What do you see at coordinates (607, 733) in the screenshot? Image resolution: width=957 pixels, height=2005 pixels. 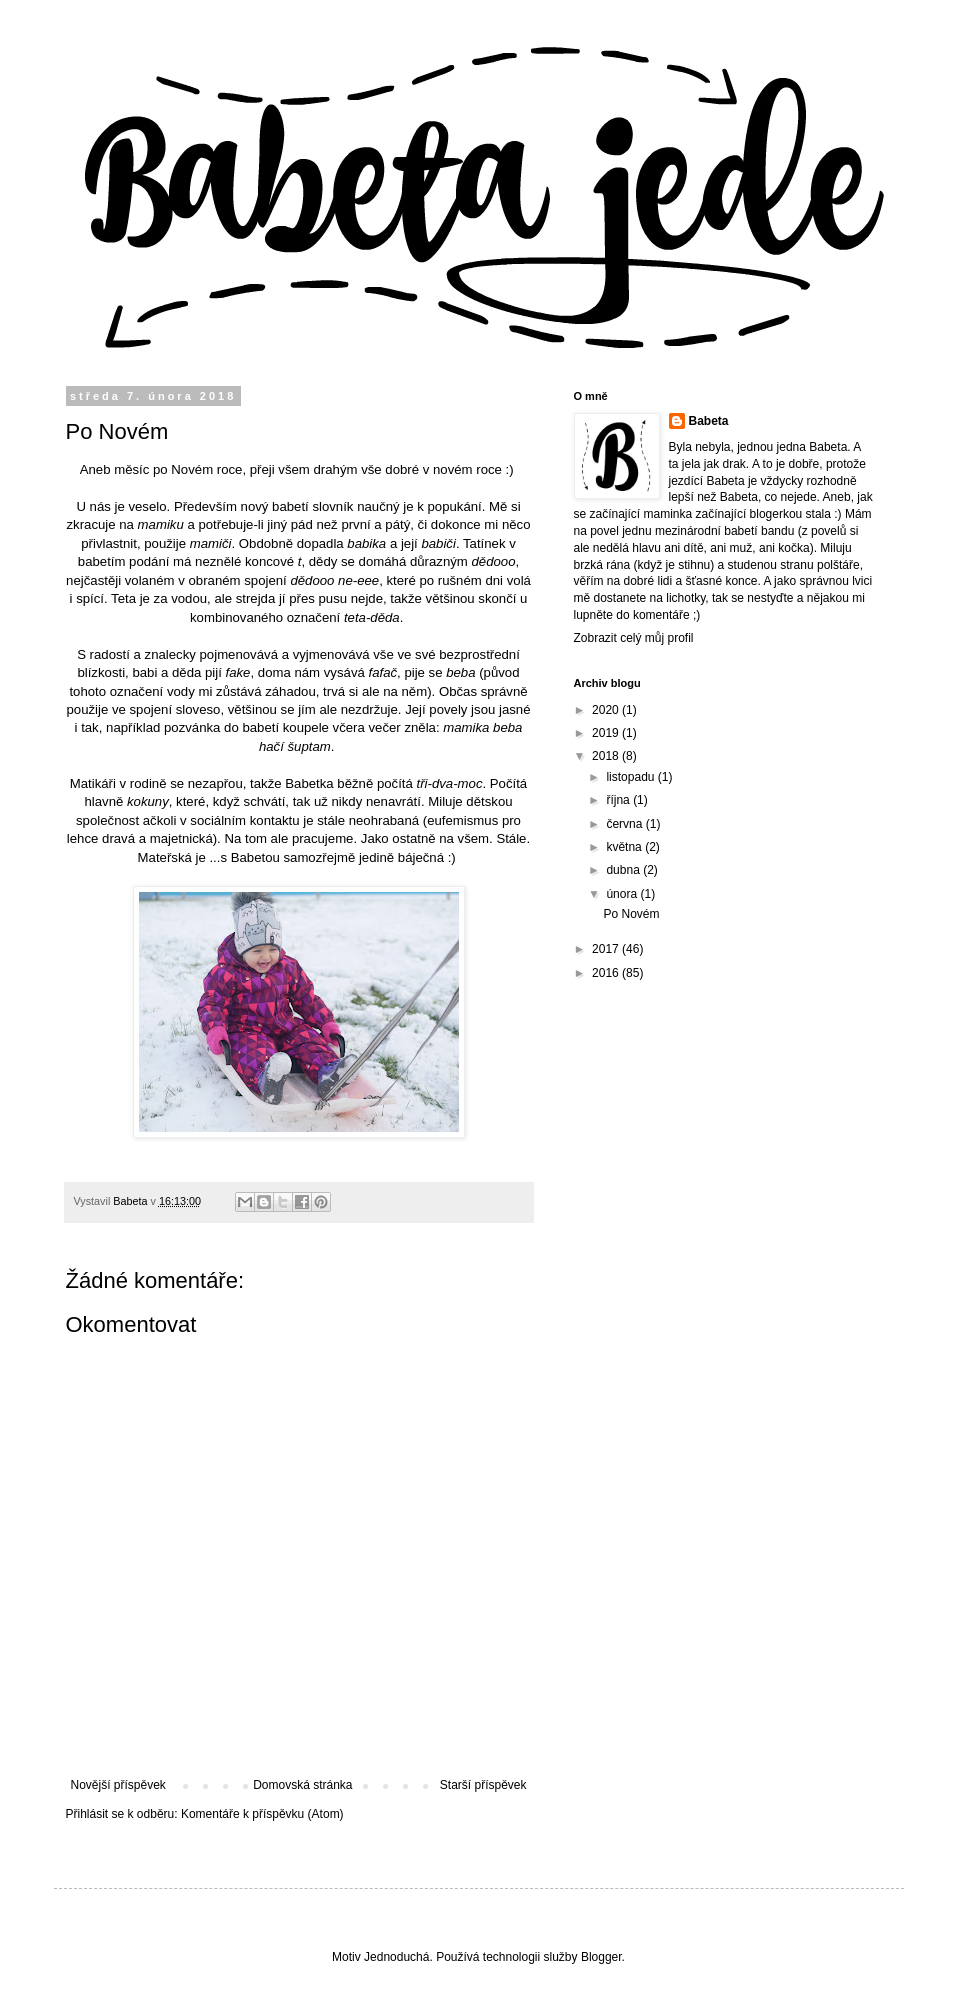 I see `2019` at bounding box center [607, 733].